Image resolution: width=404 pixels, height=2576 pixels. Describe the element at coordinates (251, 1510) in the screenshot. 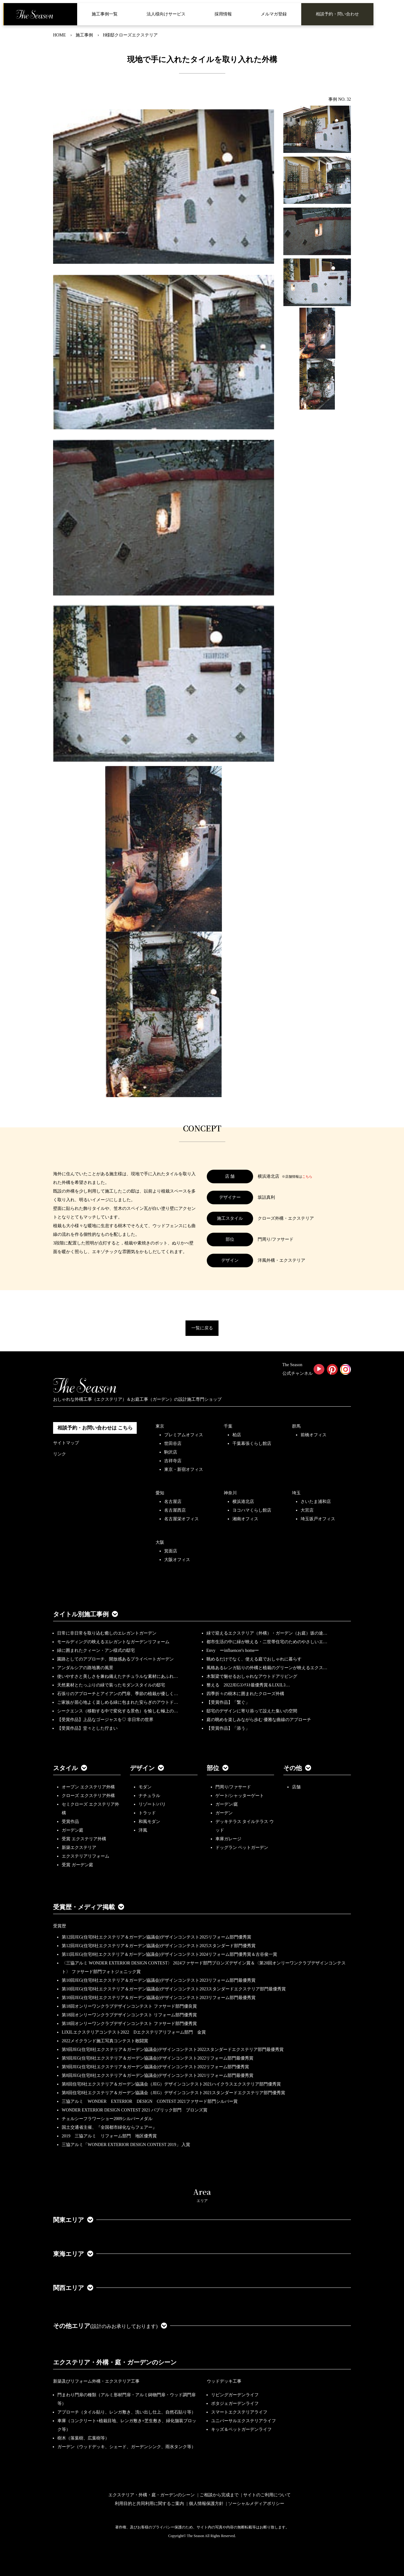

I see `ヨコハマくらし館店` at that location.